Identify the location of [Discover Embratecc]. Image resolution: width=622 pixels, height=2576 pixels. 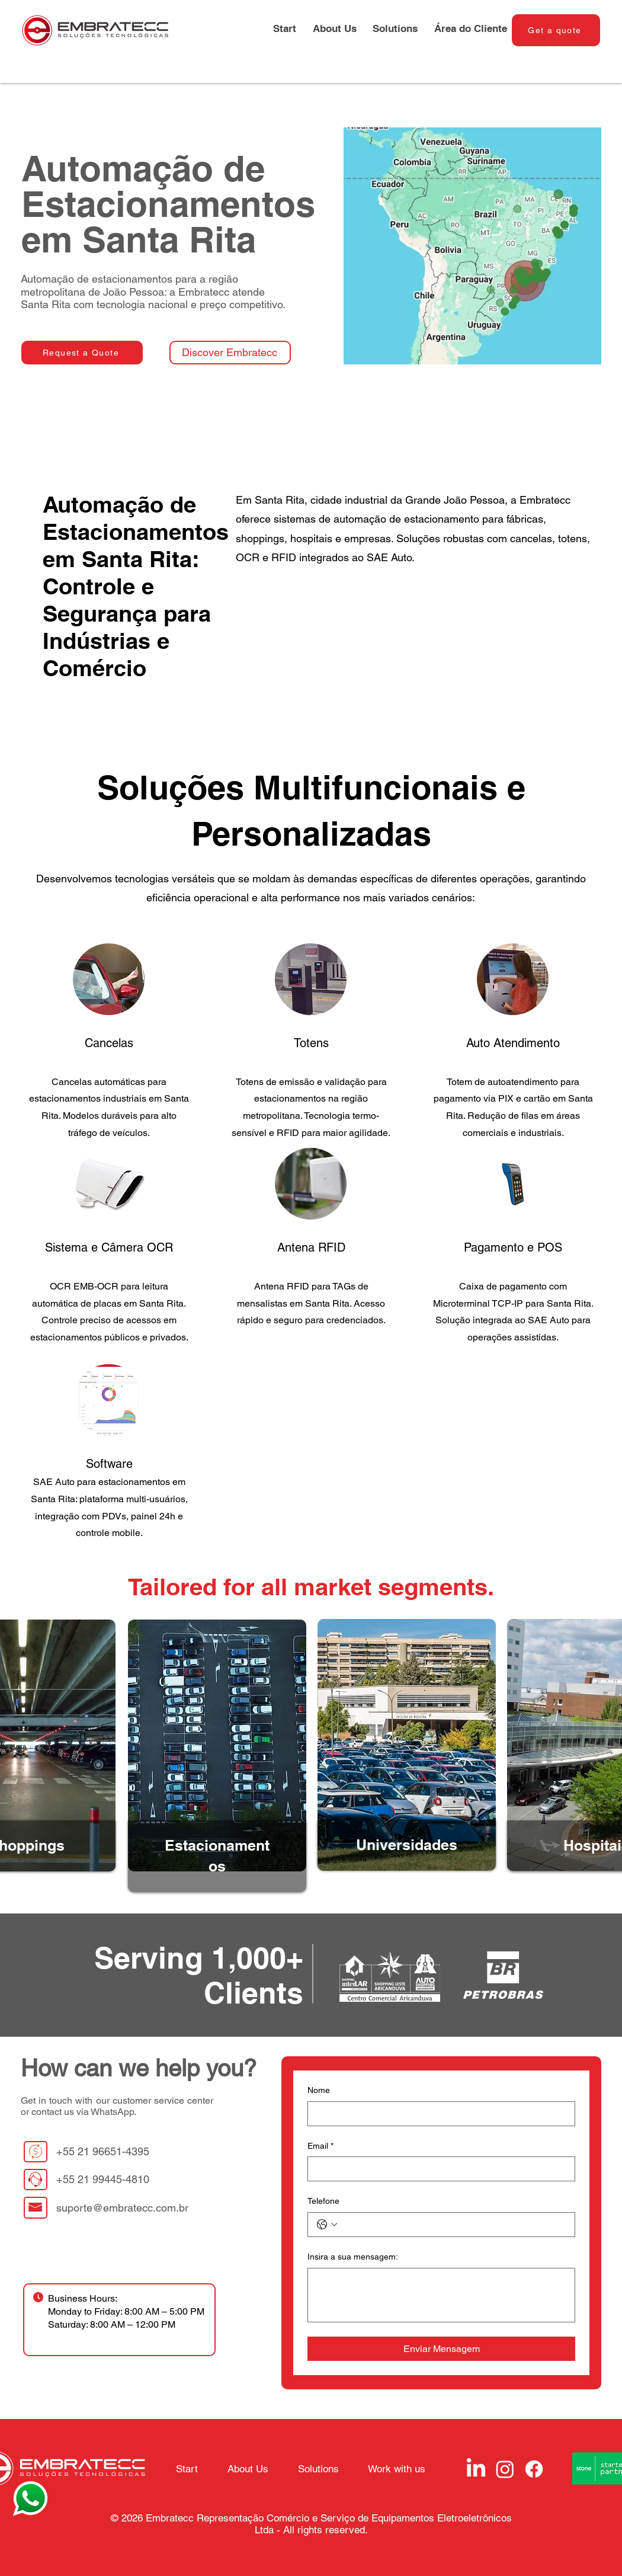
(230, 352).